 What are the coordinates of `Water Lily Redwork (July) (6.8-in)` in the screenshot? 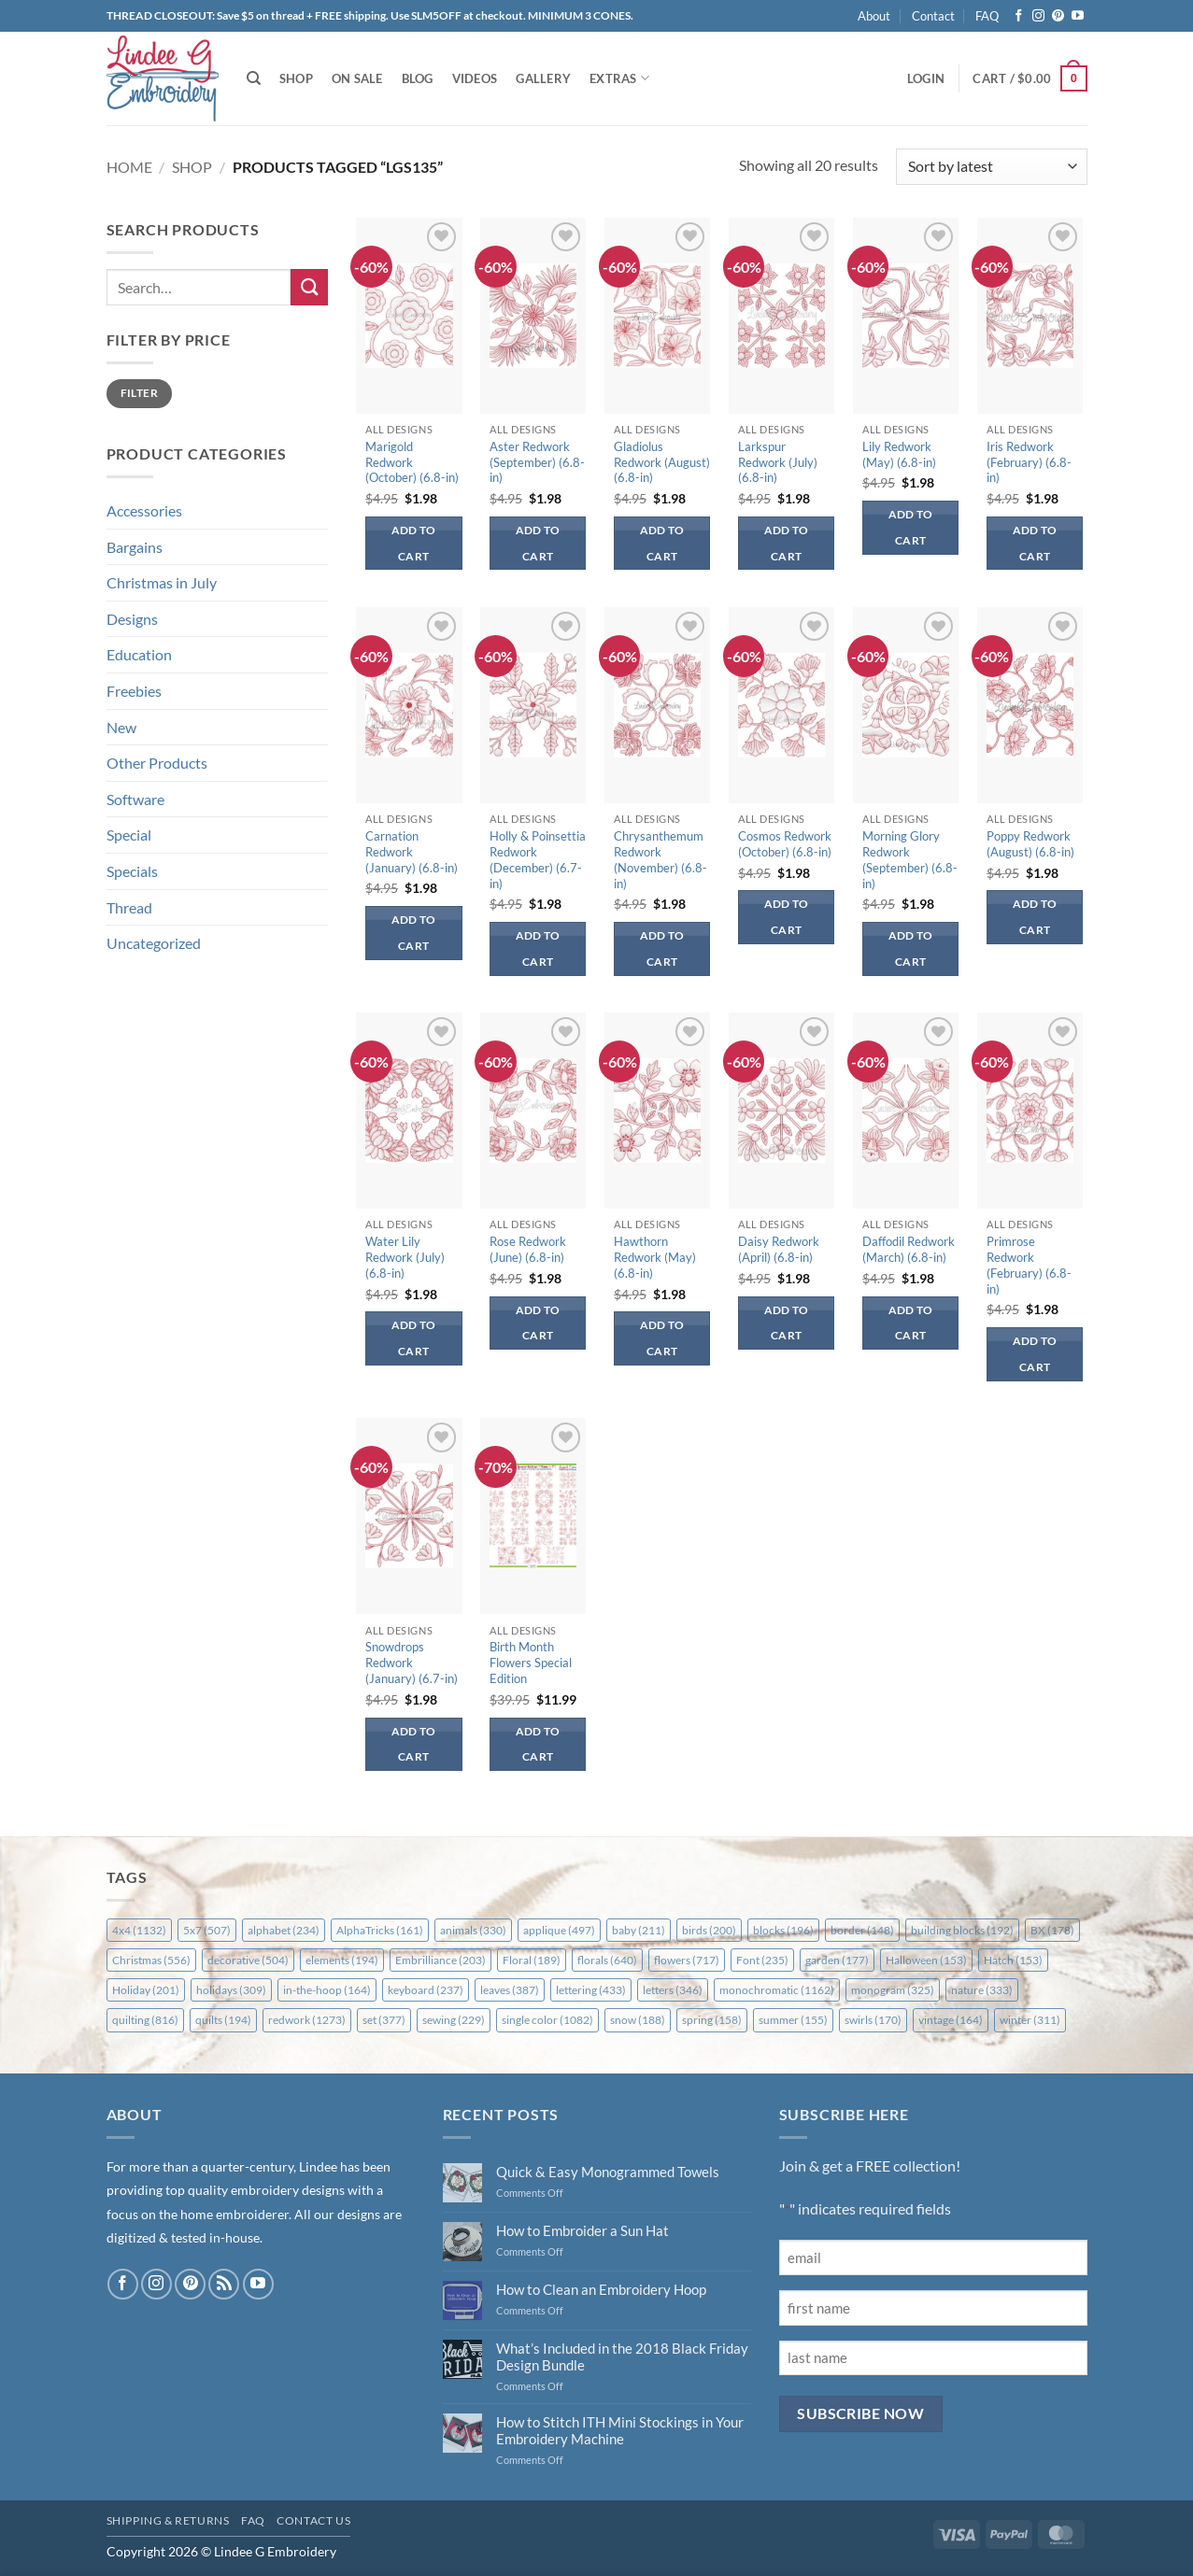 It's located at (405, 1257).